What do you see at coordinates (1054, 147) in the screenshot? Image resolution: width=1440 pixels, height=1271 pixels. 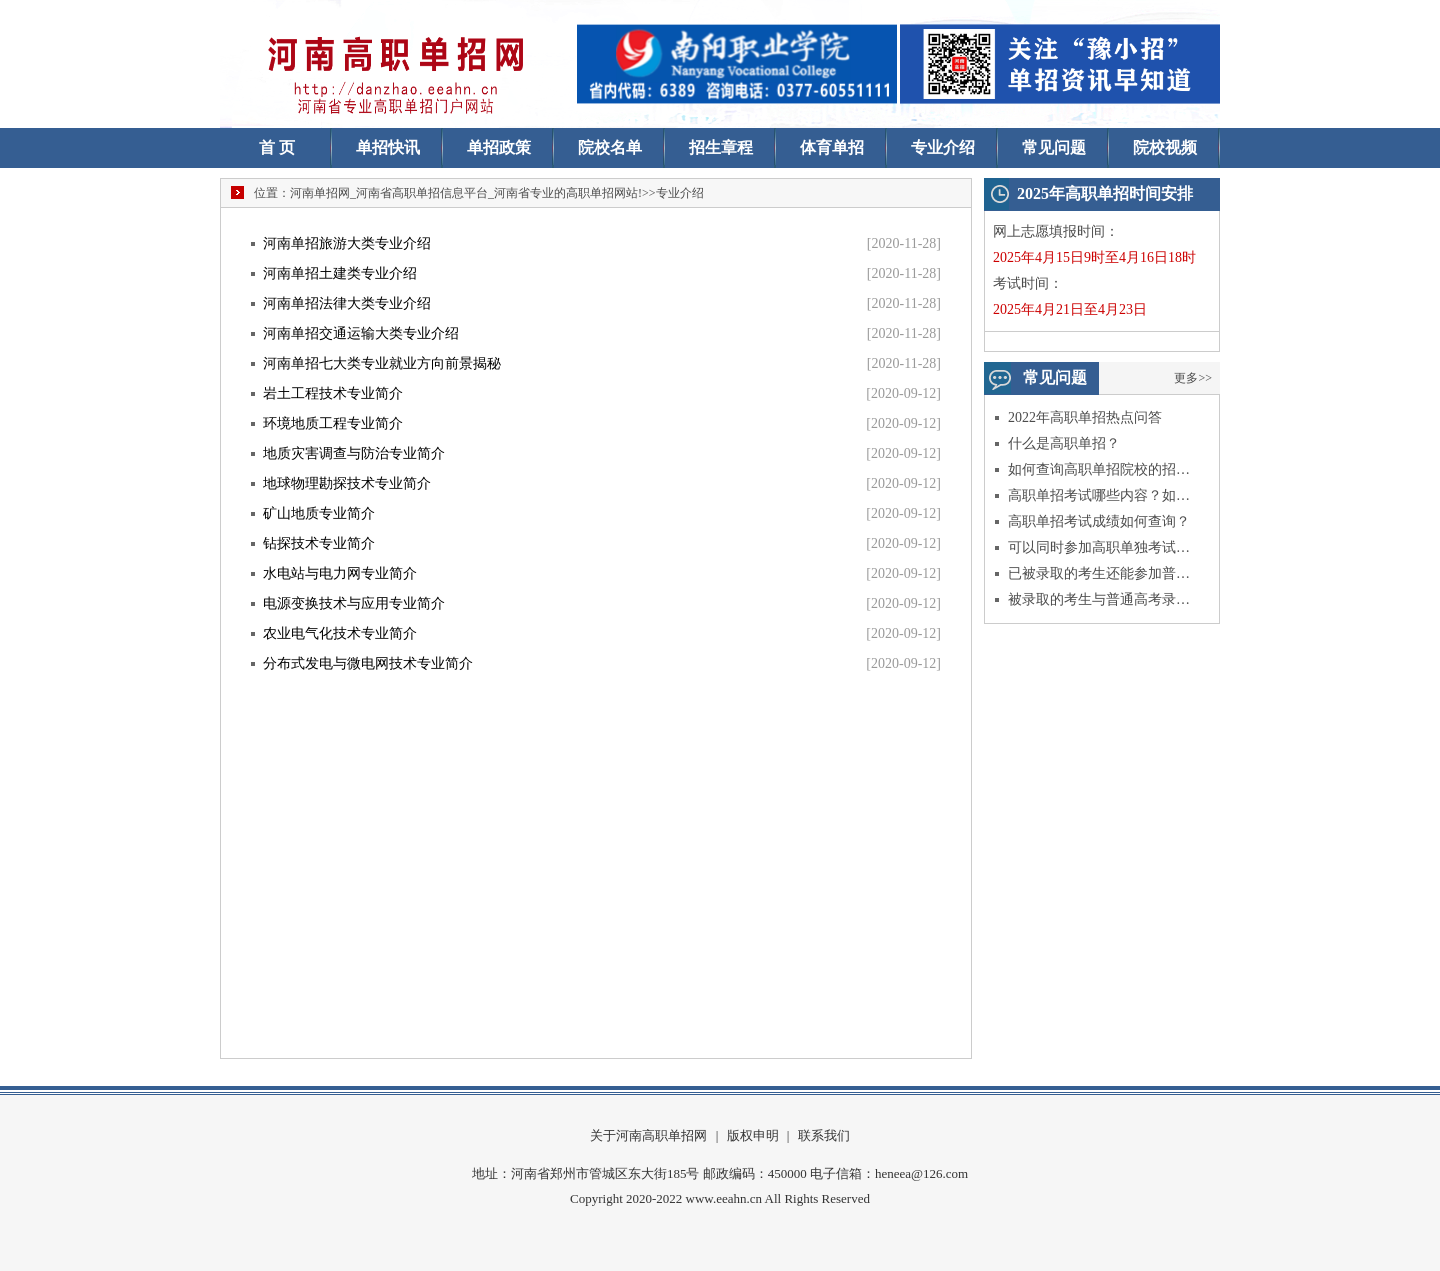 I see `常见问题` at bounding box center [1054, 147].